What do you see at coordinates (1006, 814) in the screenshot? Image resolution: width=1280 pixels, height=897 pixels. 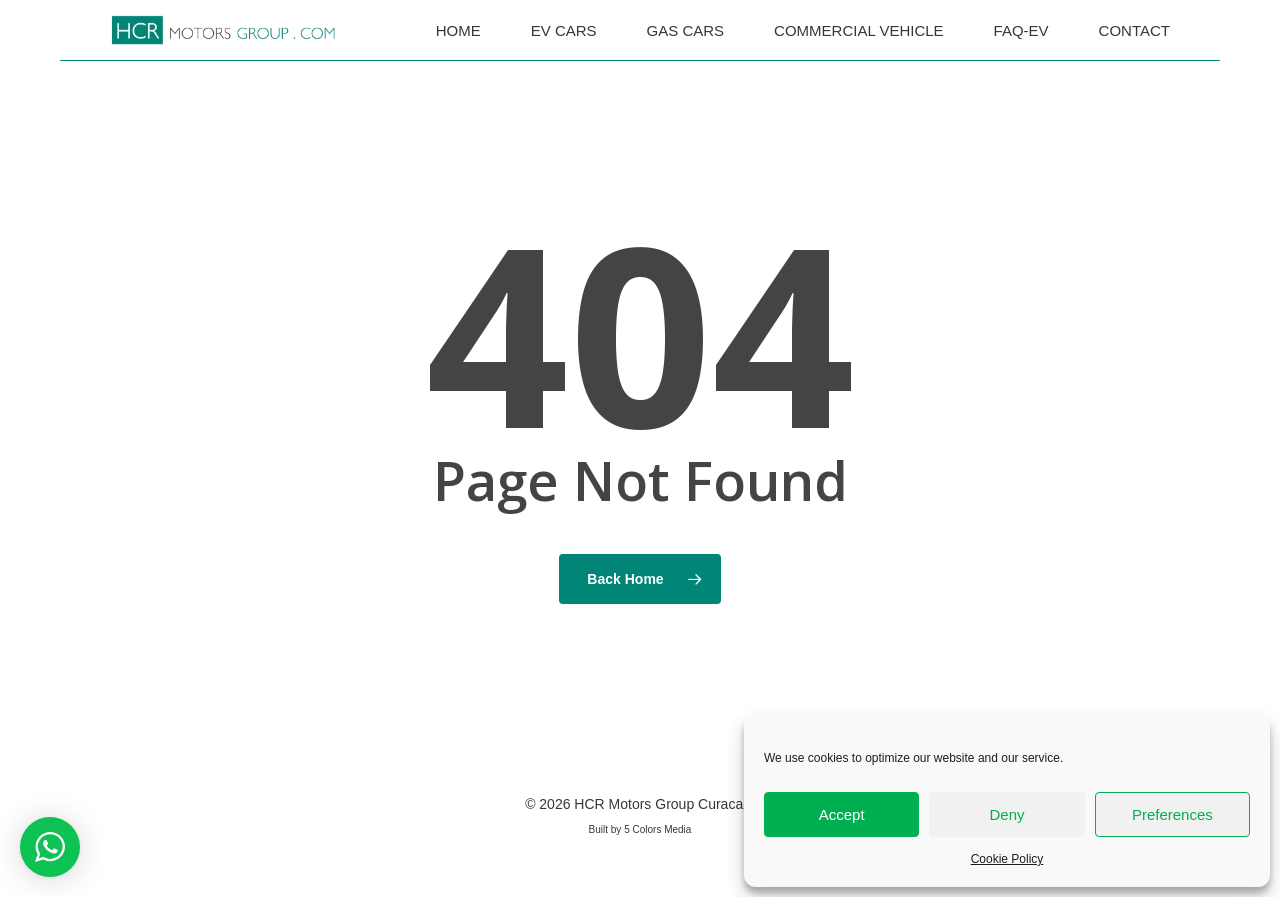 I see `Deny` at bounding box center [1006, 814].